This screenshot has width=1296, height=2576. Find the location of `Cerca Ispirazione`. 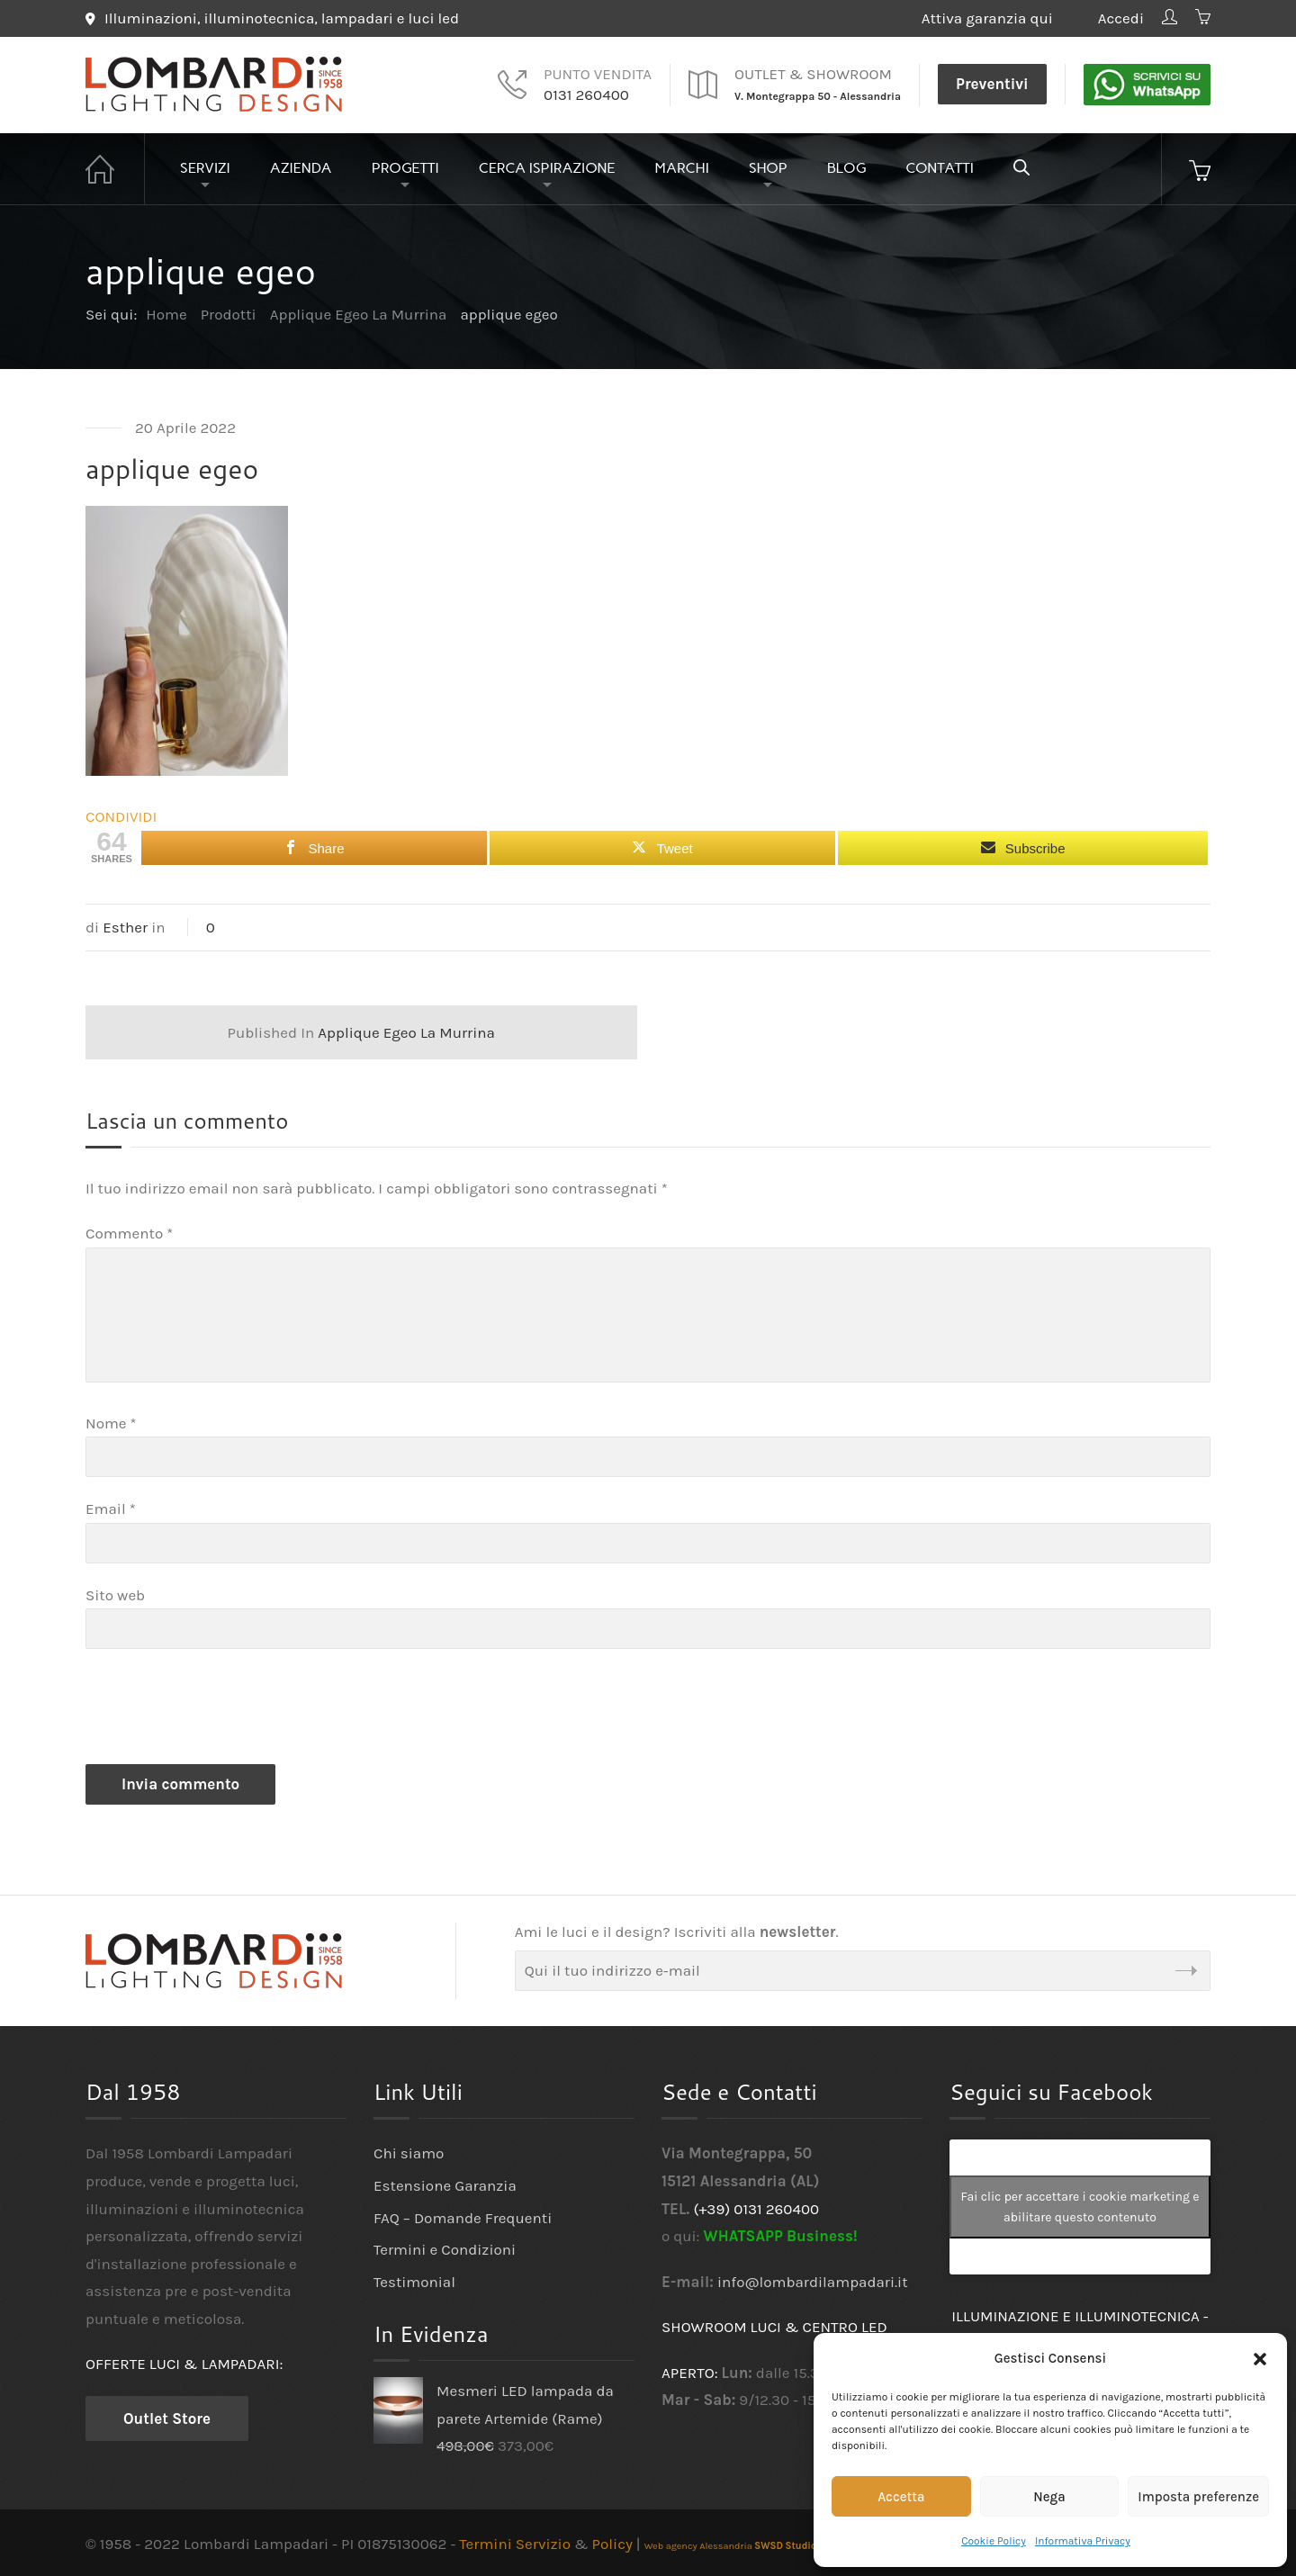

Cerca Ispirazione is located at coordinates (547, 167).